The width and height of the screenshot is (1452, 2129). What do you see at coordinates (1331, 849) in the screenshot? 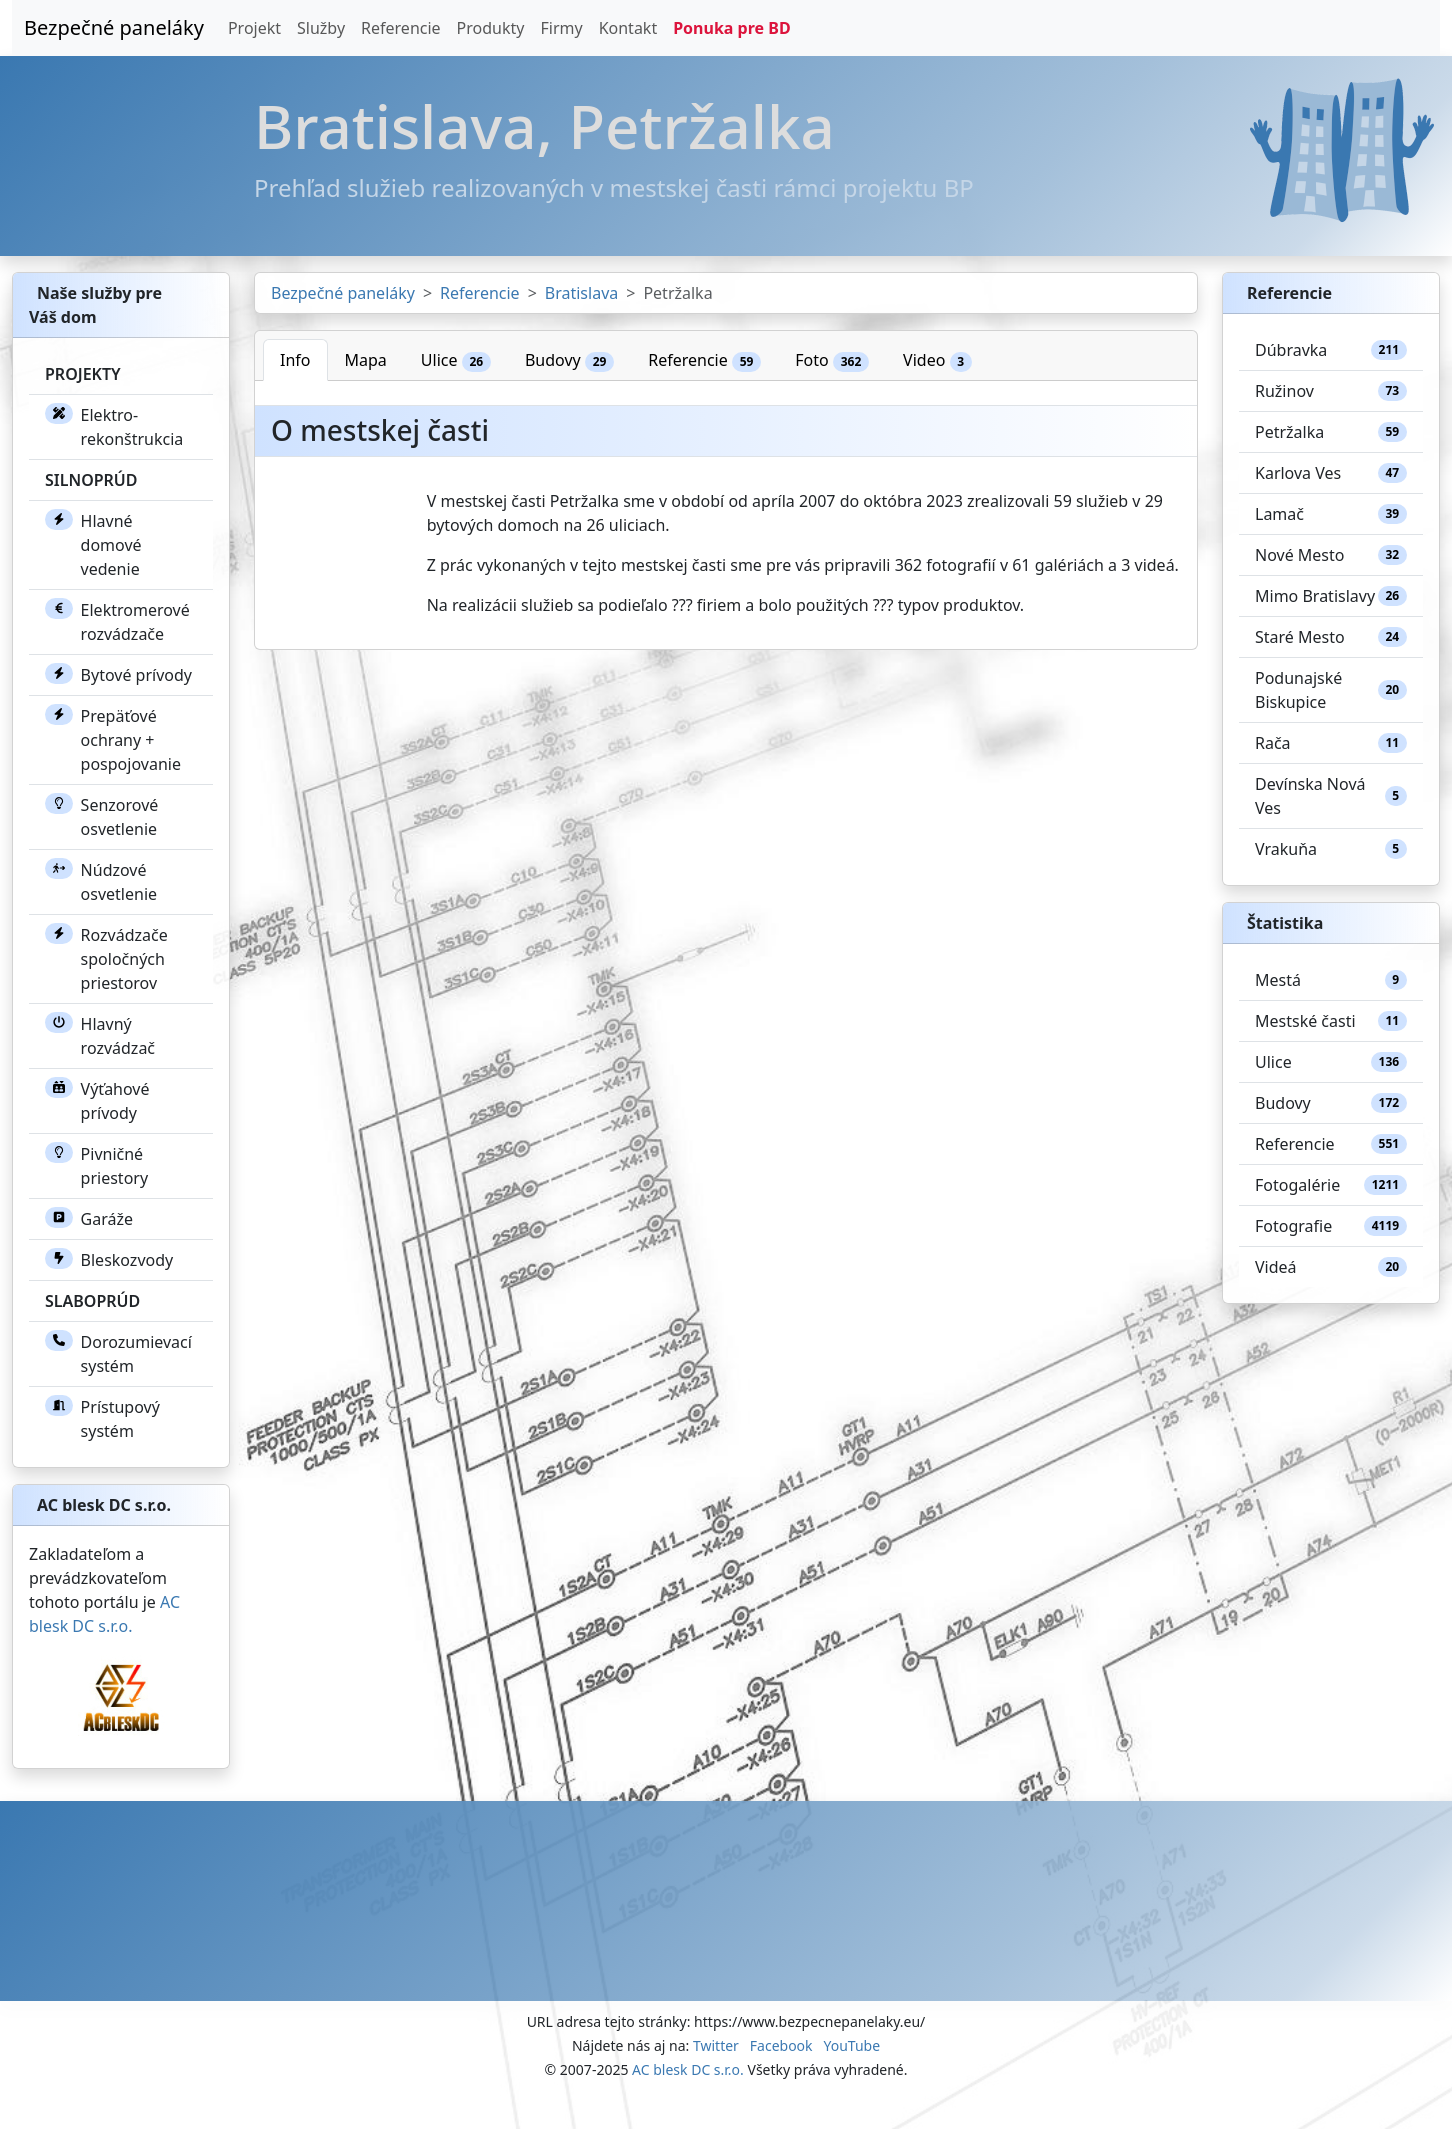
I see `Vrakuňa` at bounding box center [1331, 849].